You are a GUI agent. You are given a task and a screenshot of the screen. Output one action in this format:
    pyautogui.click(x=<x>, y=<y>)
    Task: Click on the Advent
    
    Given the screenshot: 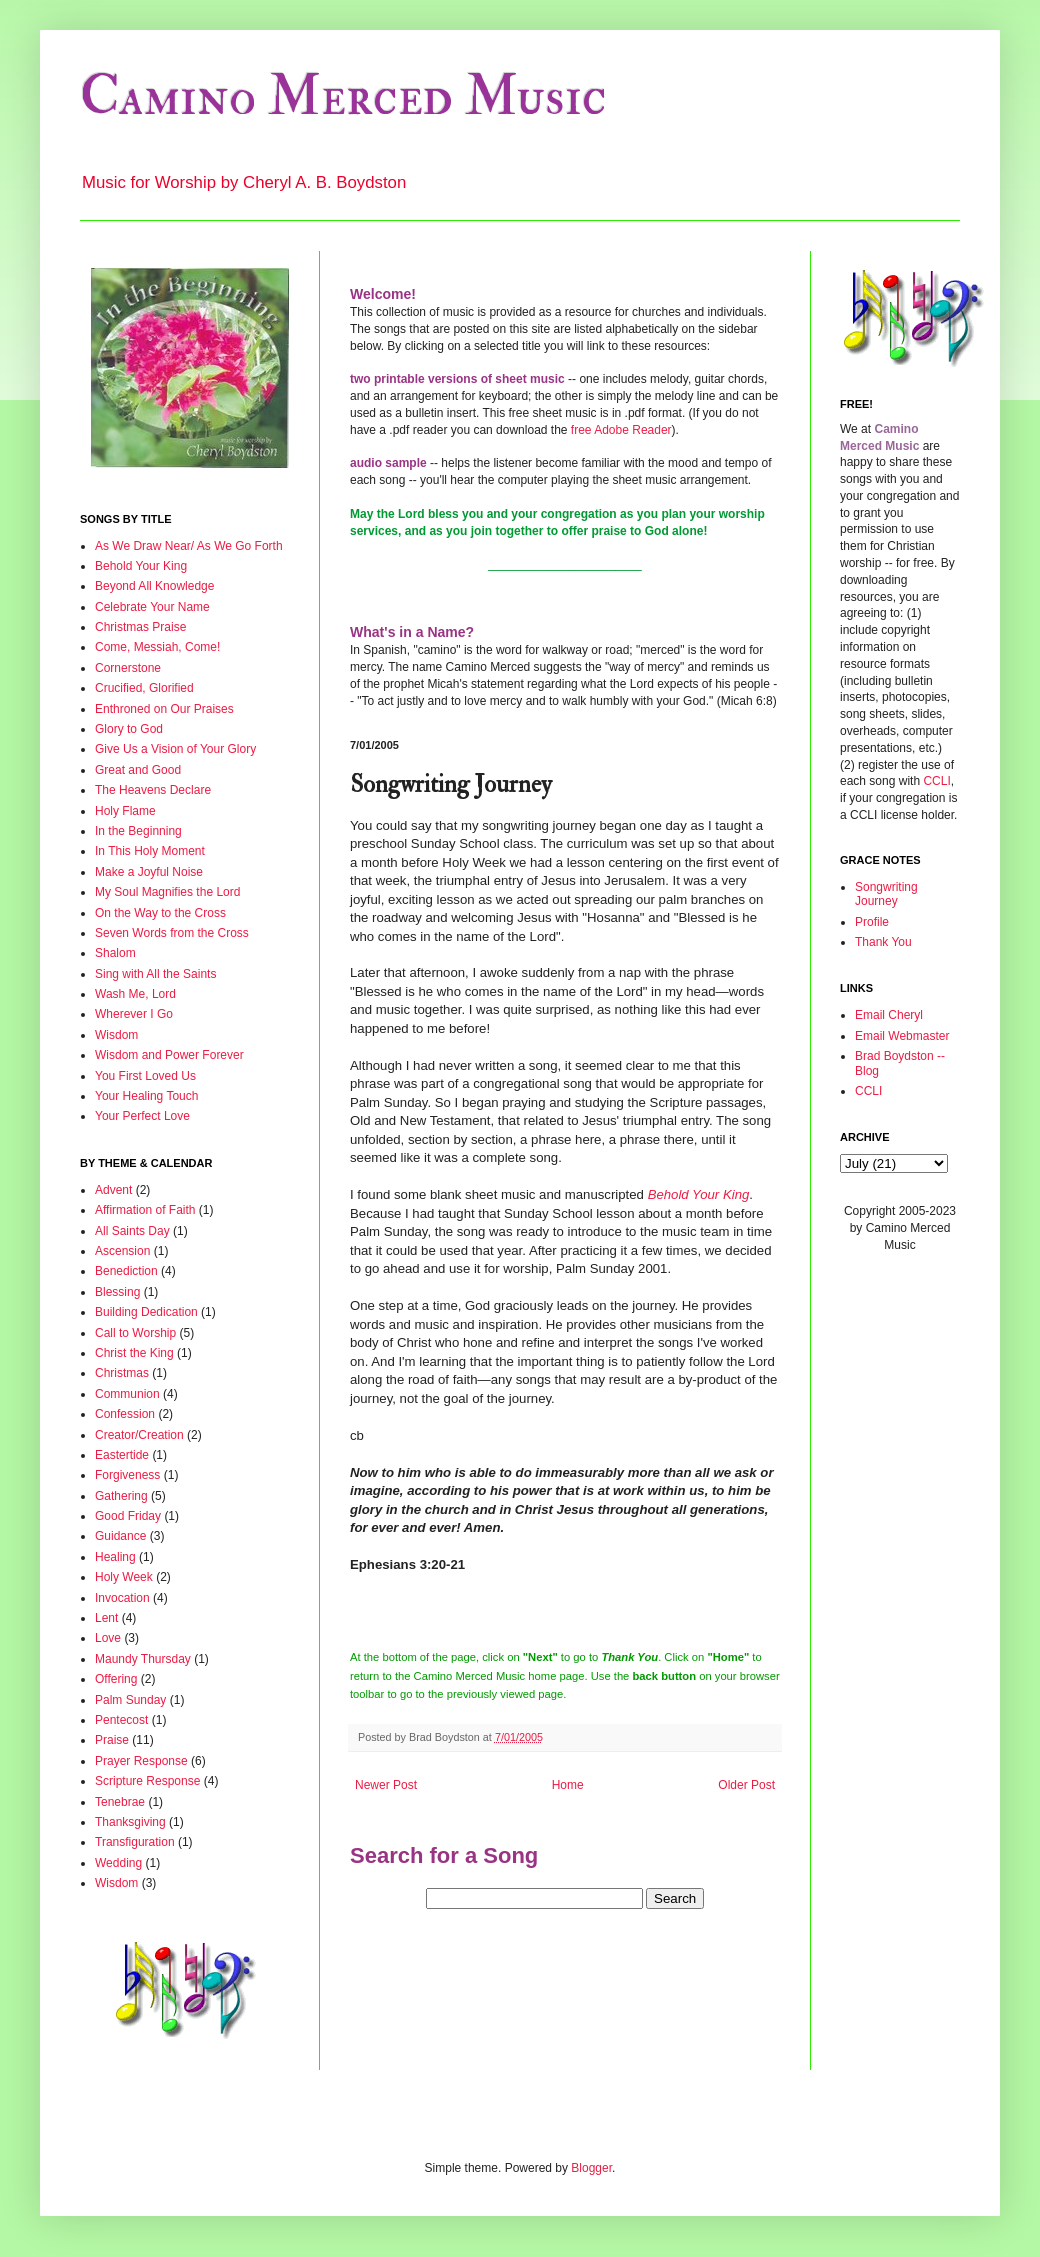 What is the action you would take?
    pyautogui.click(x=113, y=1190)
    